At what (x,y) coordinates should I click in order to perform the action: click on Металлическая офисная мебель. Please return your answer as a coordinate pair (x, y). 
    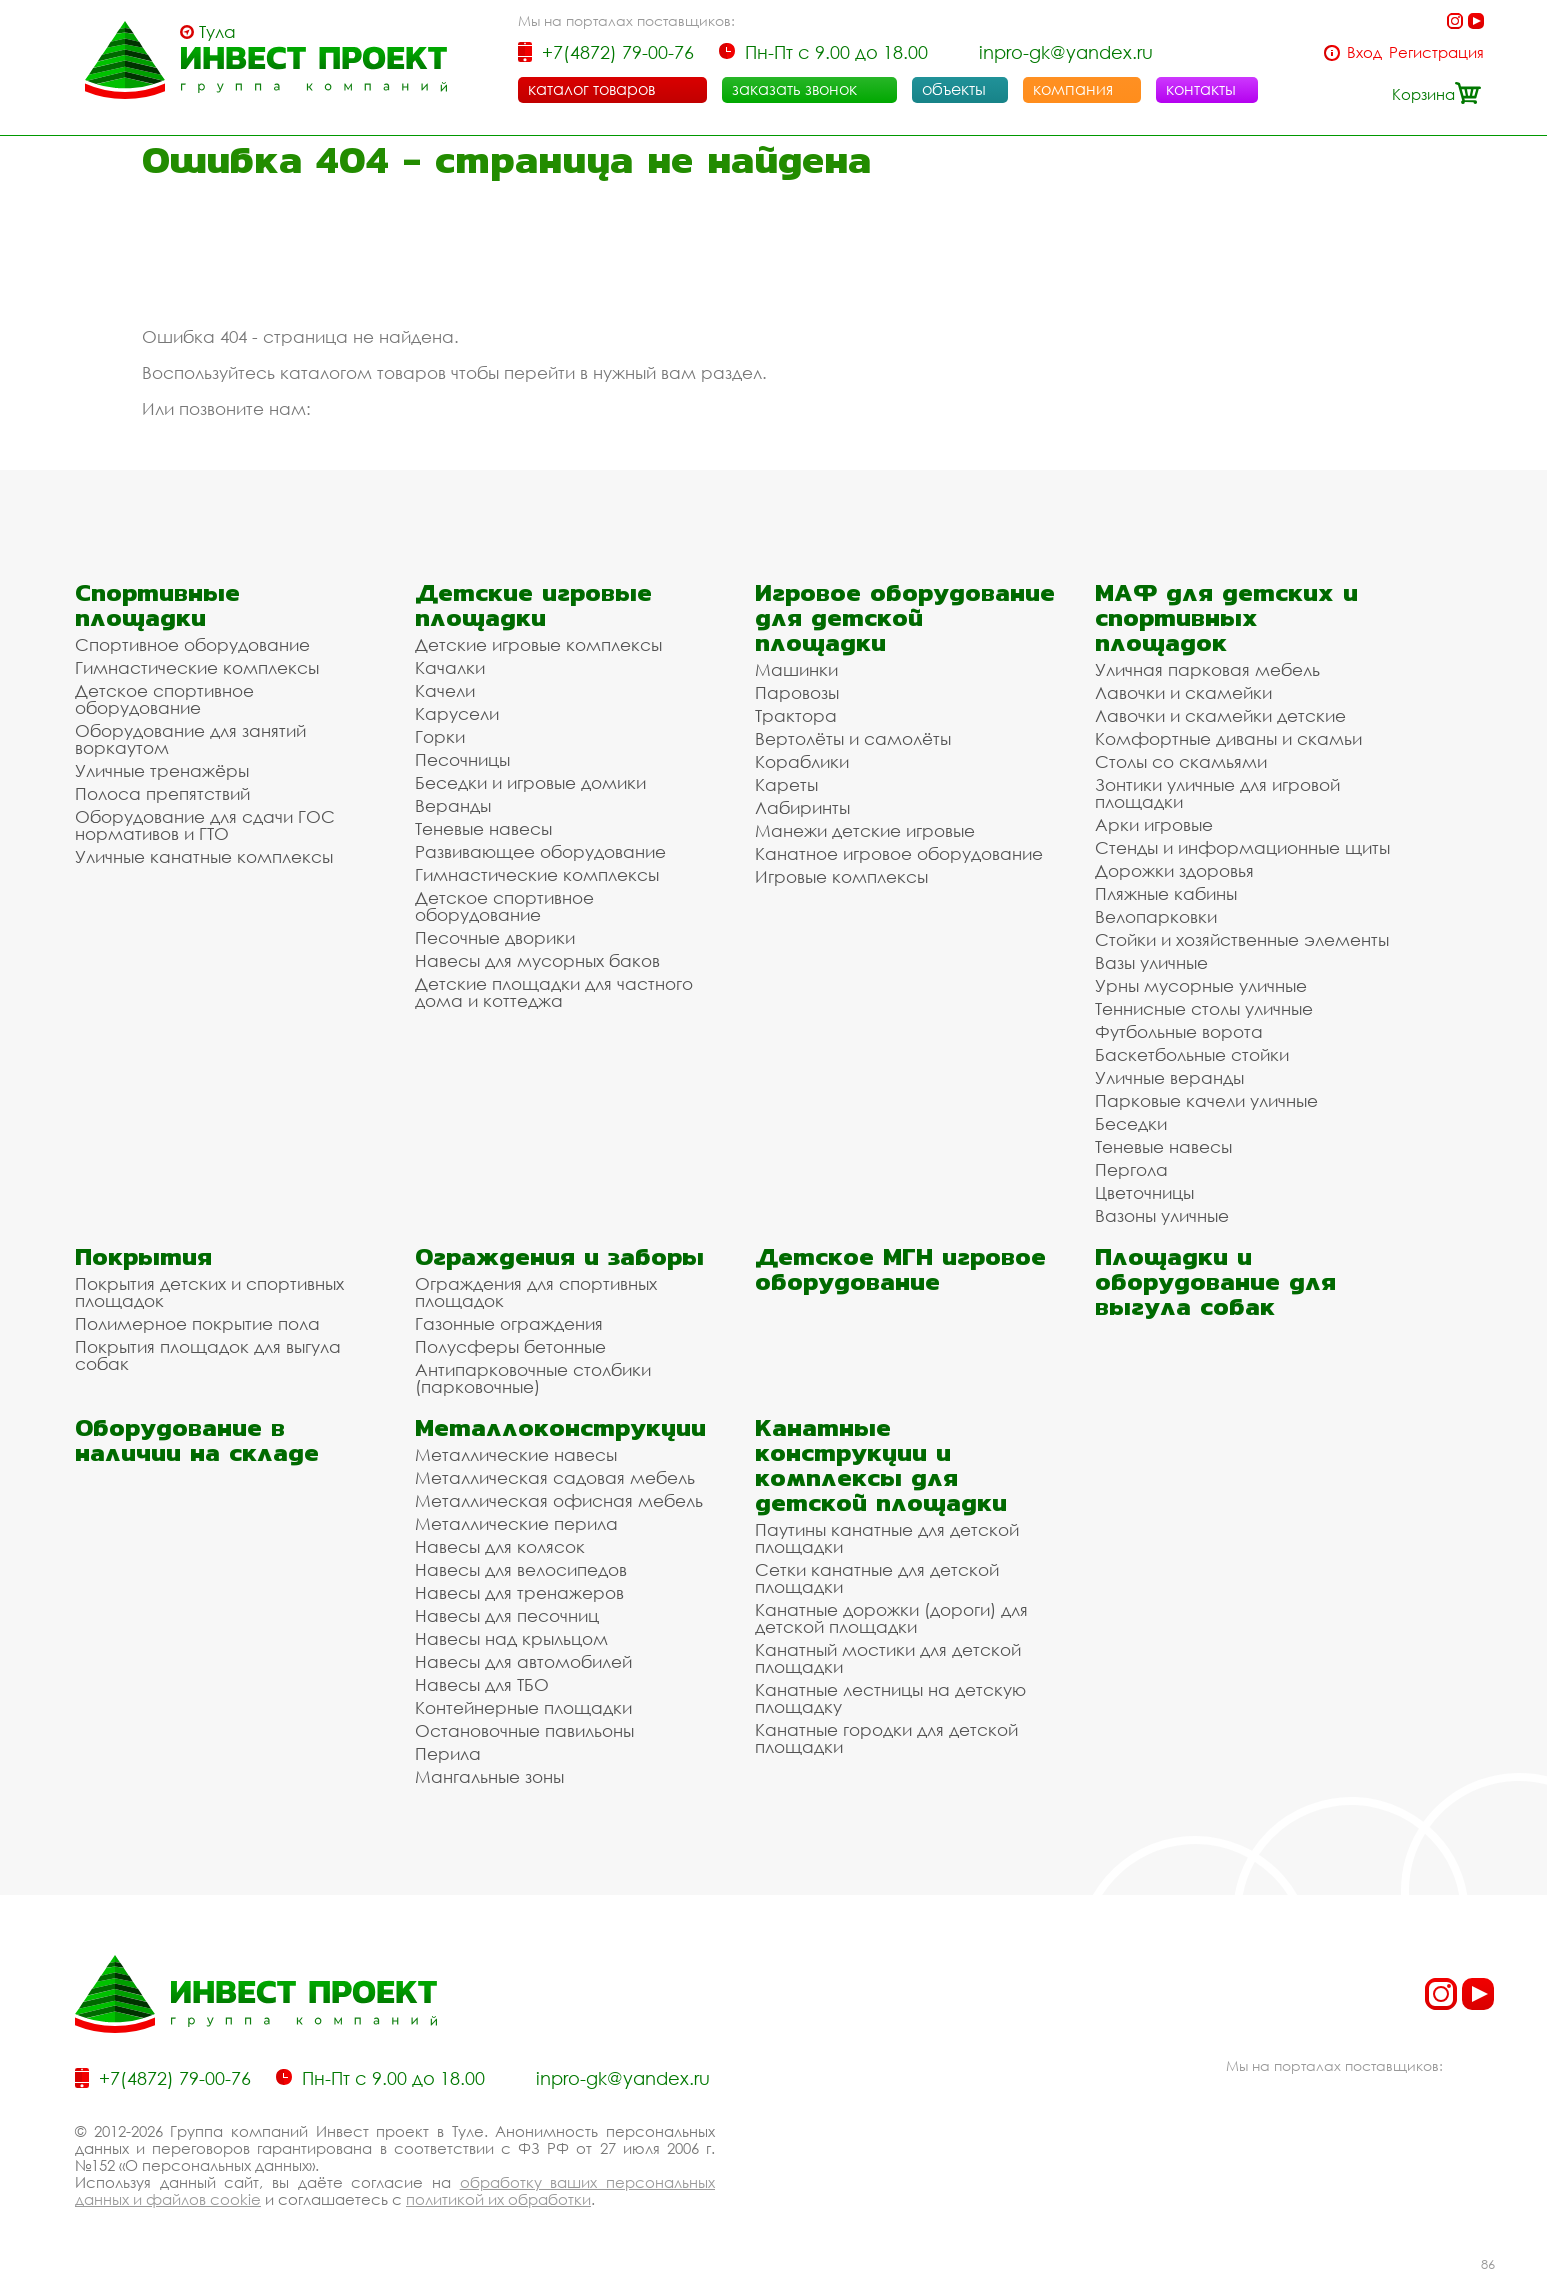
    Looking at the image, I should click on (559, 1500).